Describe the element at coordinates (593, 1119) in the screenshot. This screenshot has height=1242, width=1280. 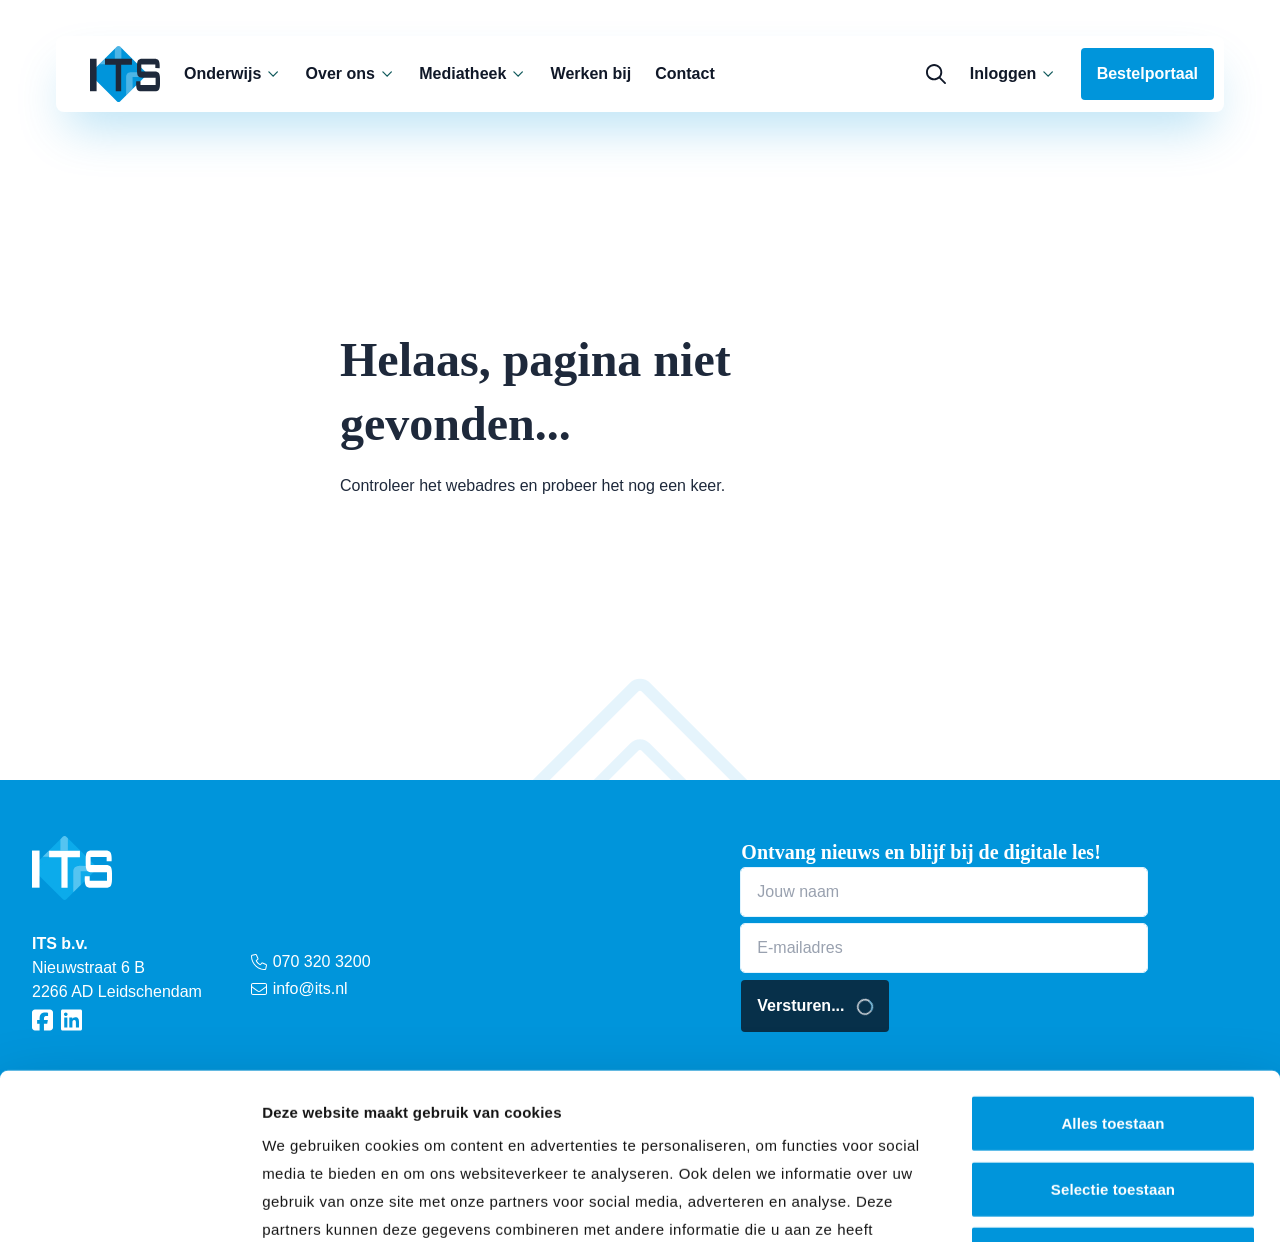
I see `cookieverklaring` at that location.